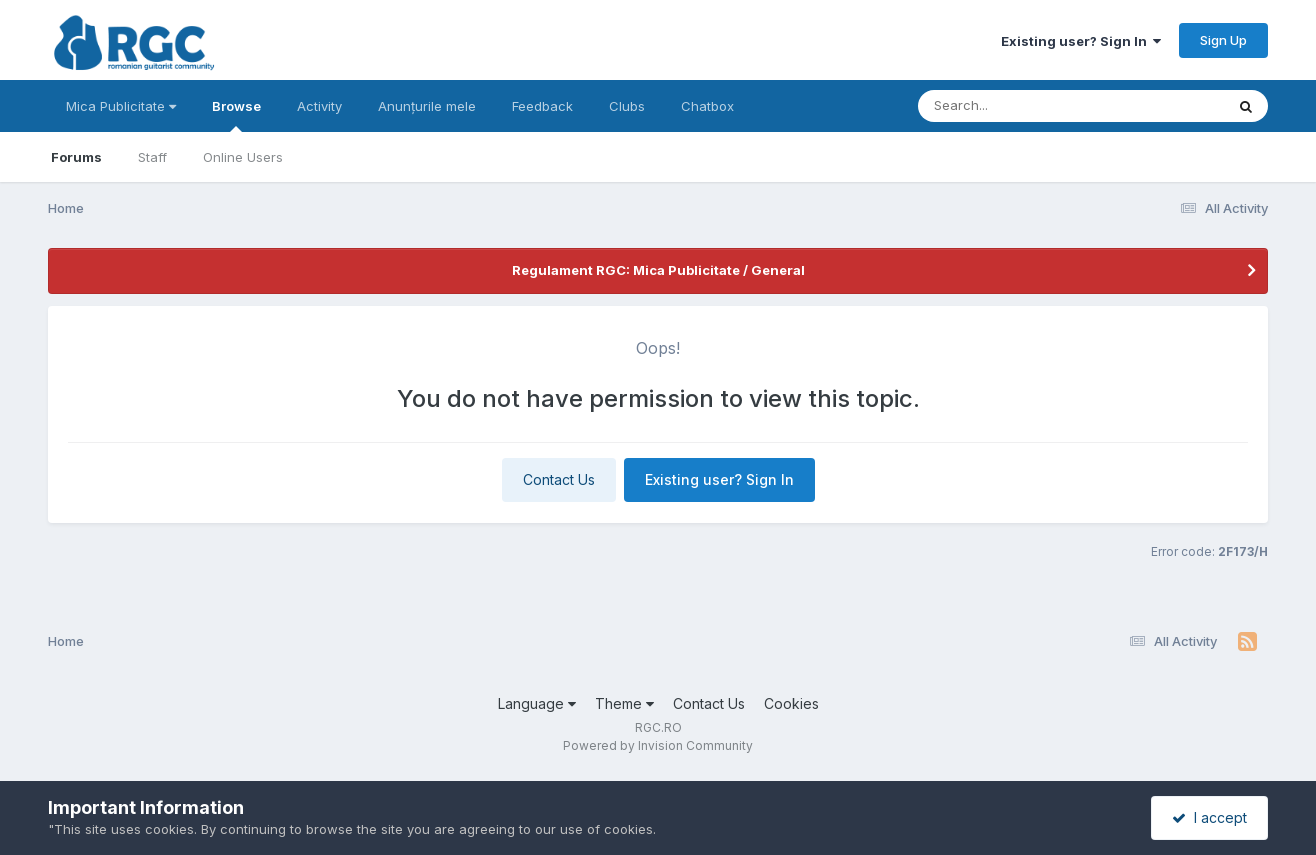  What do you see at coordinates (1223, 40) in the screenshot?
I see `Sign Up` at bounding box center [1223, 40].